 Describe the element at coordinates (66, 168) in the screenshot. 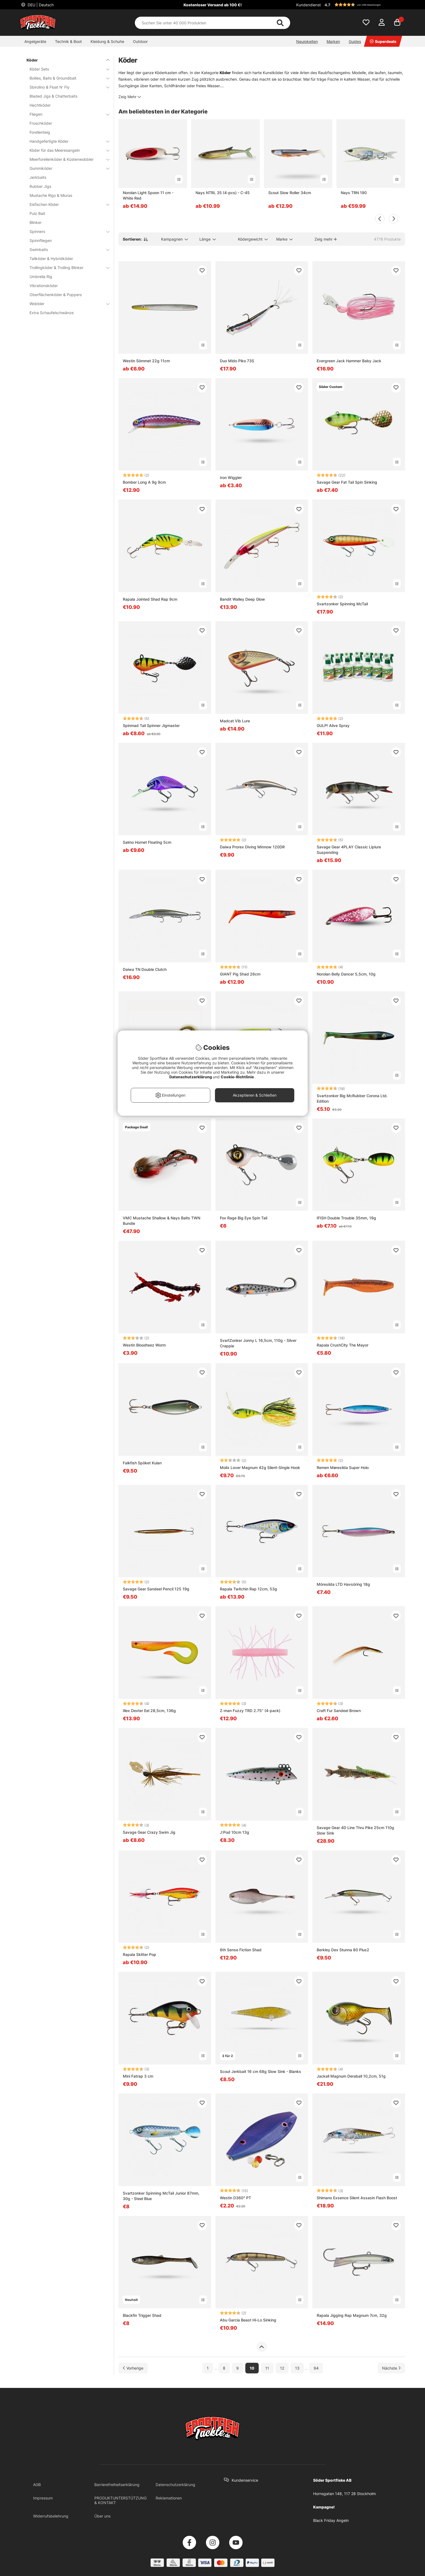

I see `Gummiköder` at that location.